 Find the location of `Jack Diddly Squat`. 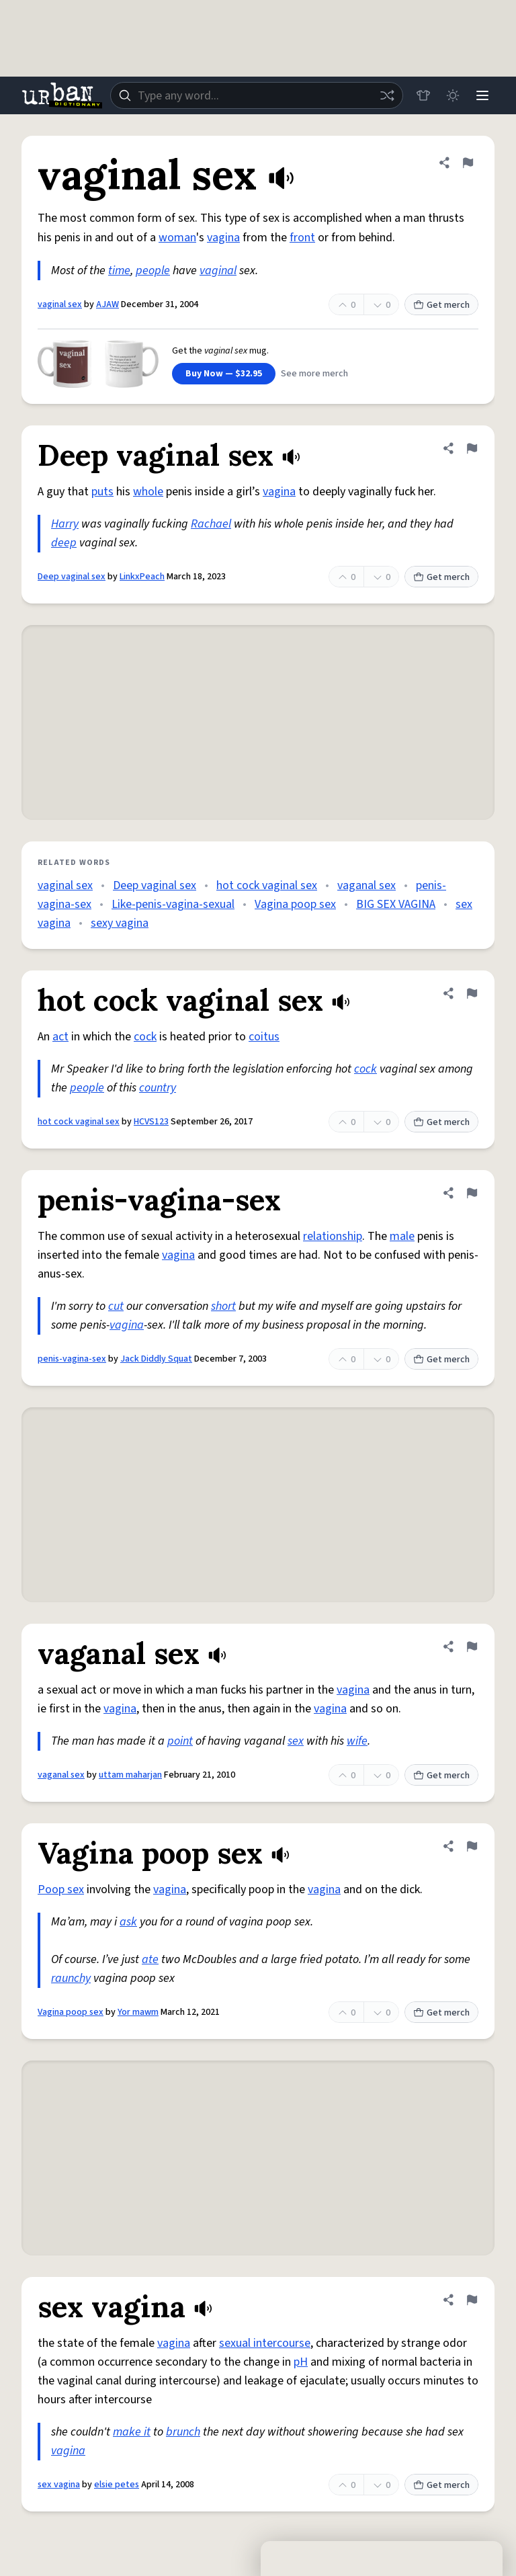

Jack Diddly Squat is located at coordinates (156, 1359).